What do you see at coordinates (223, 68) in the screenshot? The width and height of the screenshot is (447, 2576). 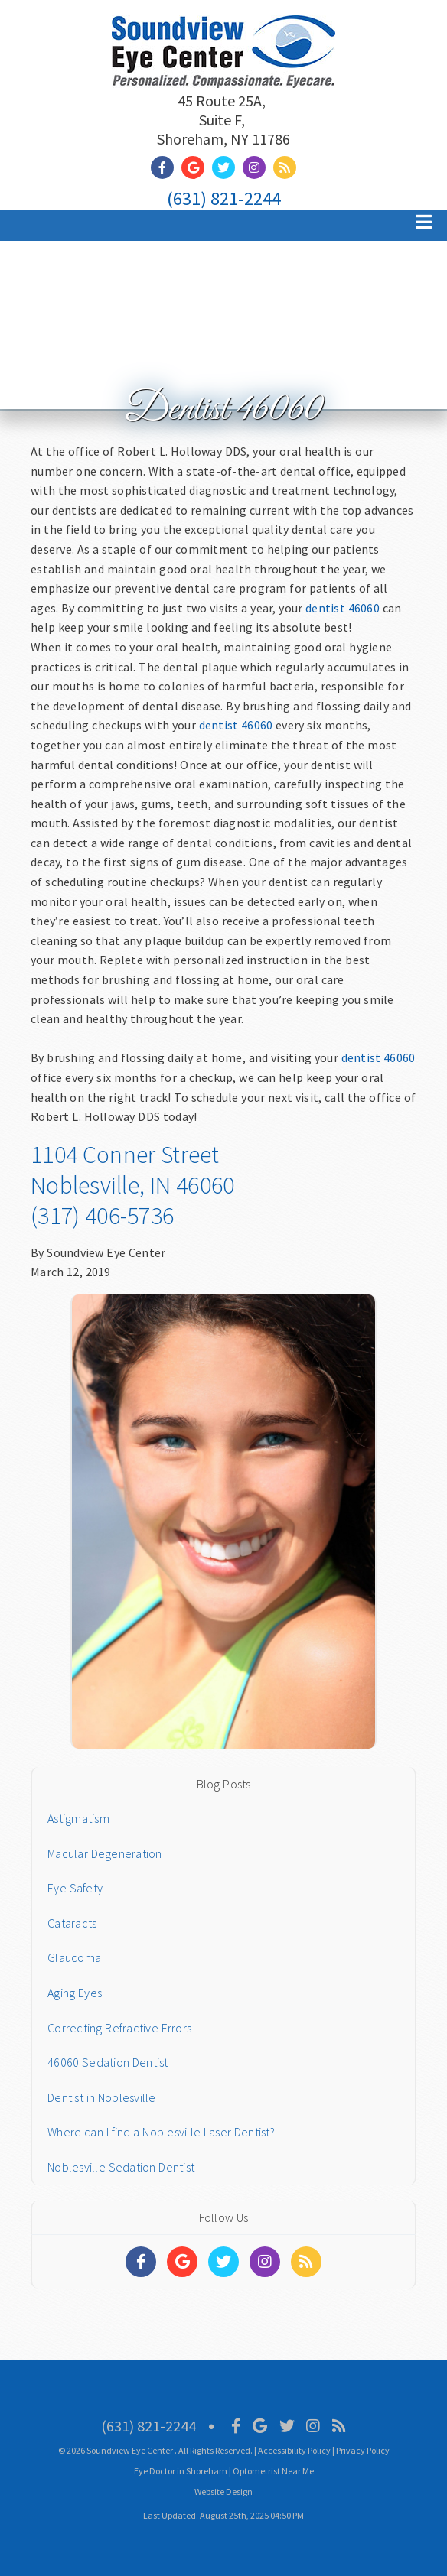 I see `[Home]` at bounding box center [223, 68].